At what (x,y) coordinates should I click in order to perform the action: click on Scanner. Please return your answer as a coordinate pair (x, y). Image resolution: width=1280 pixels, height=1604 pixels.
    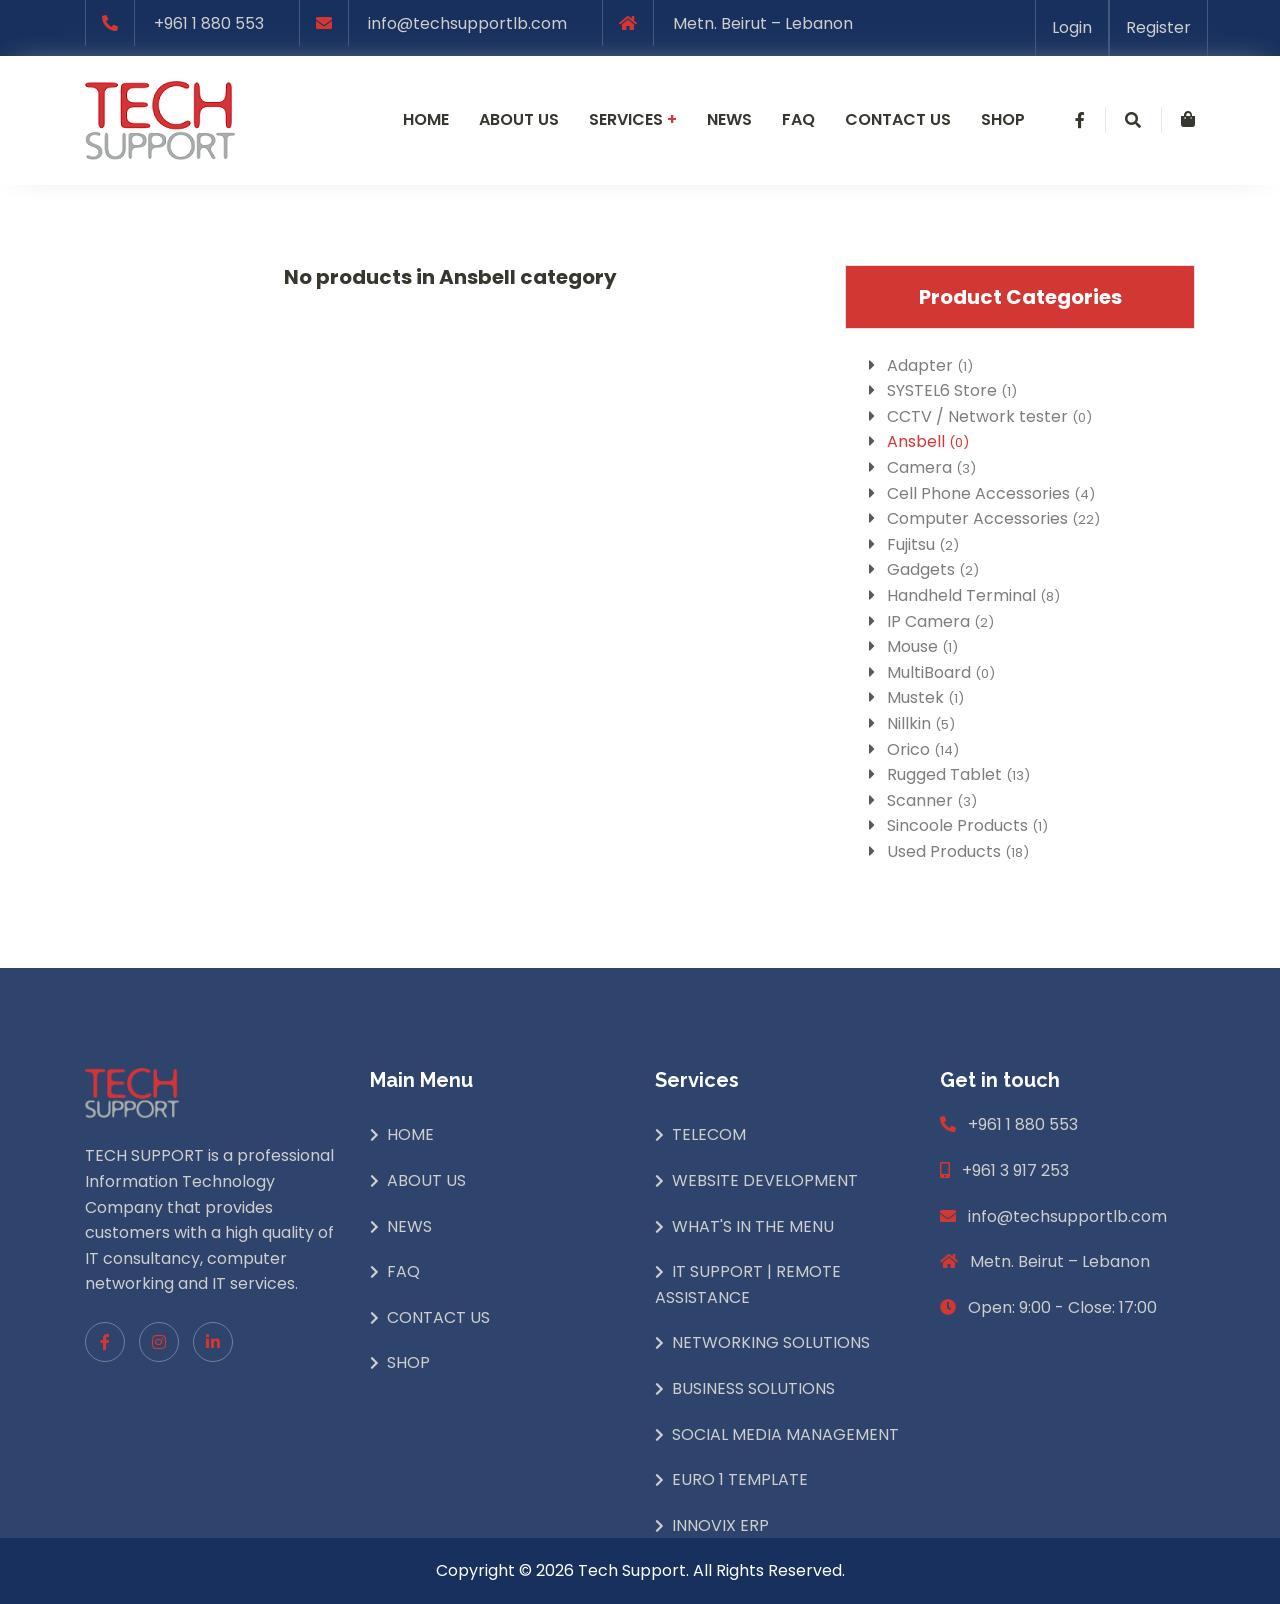
    Looking at the image, I should click on (932, 800).